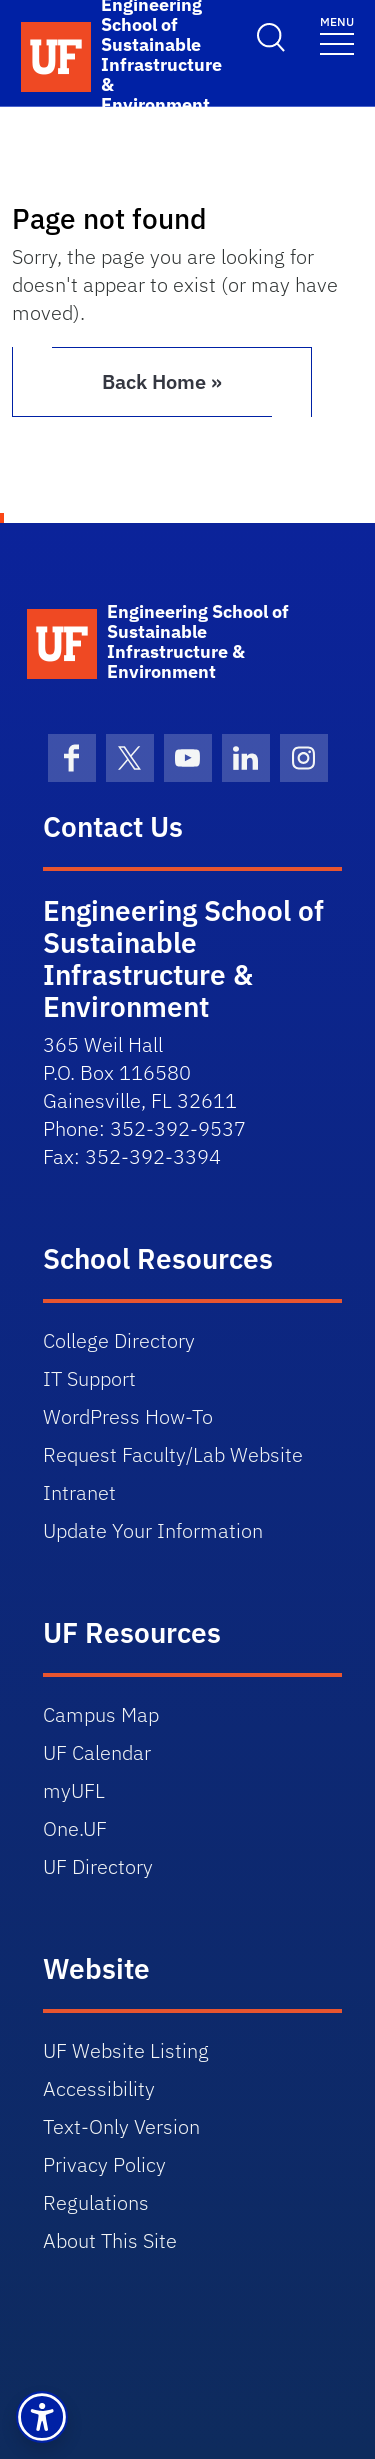 This screenshot has width=375, height=2459. I want to click on Accessibility, so click(99, 2088).